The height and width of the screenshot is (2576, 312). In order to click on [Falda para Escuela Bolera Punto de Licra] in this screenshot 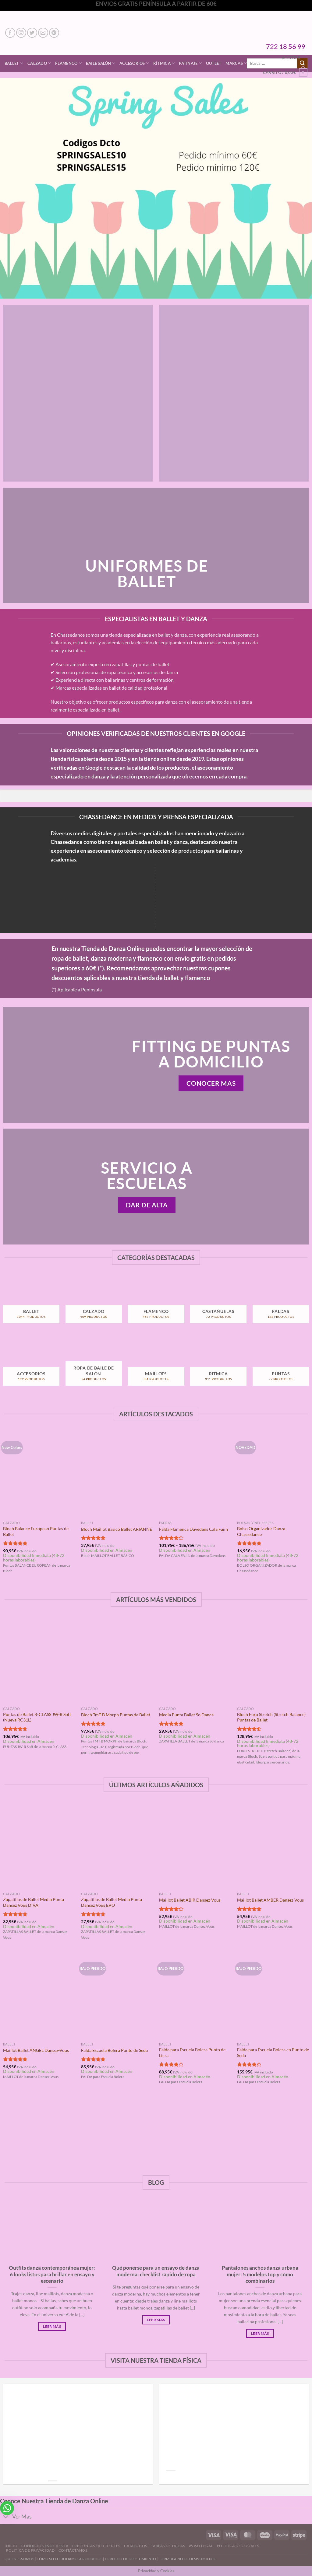, I will do `click(195, 1996)`.